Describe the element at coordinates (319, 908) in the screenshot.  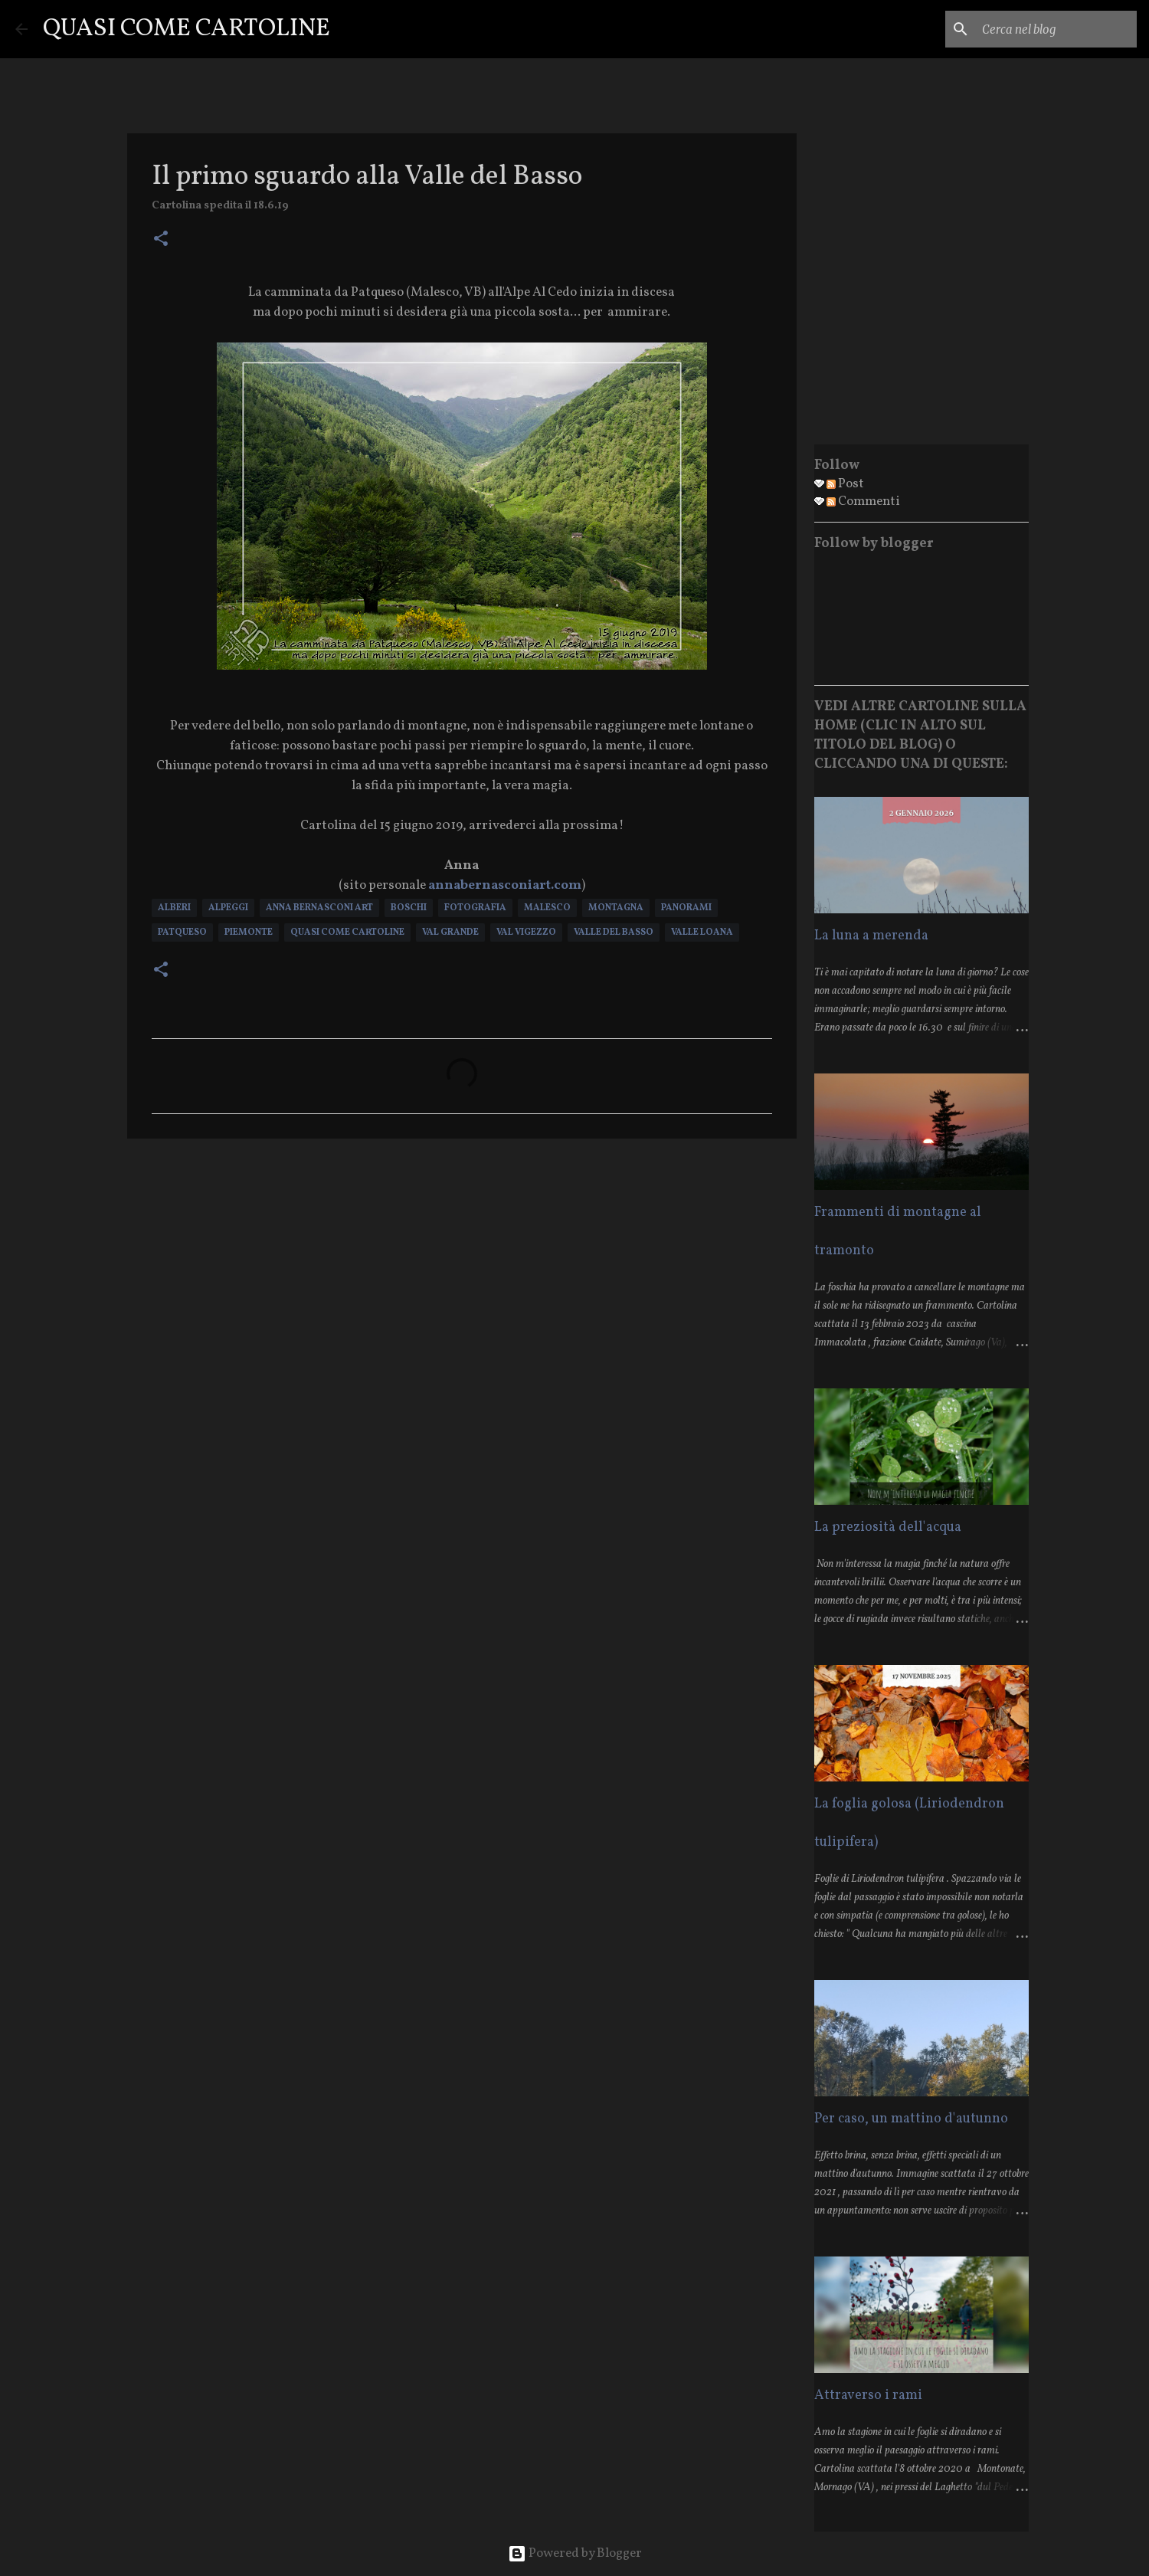
I see `Anna Bernasconi Art` at that location.